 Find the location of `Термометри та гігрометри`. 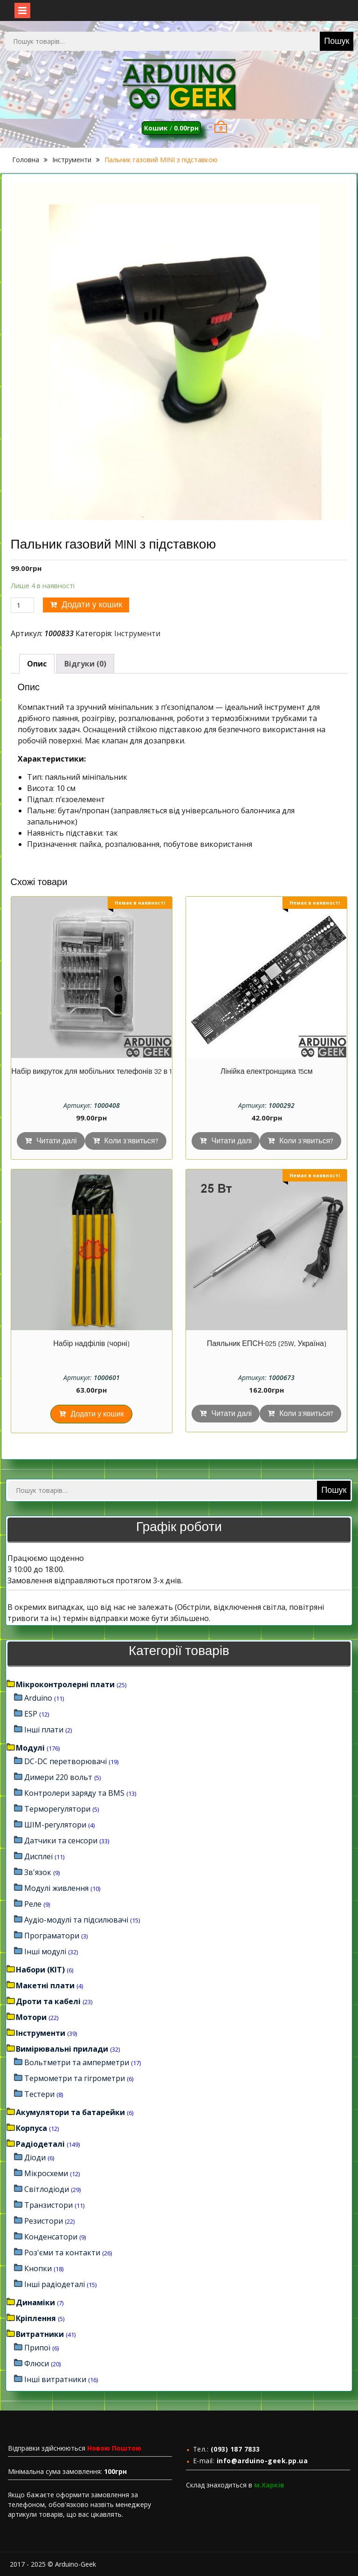

Термометри та гігрометри is located at coordinates (74, 2078).